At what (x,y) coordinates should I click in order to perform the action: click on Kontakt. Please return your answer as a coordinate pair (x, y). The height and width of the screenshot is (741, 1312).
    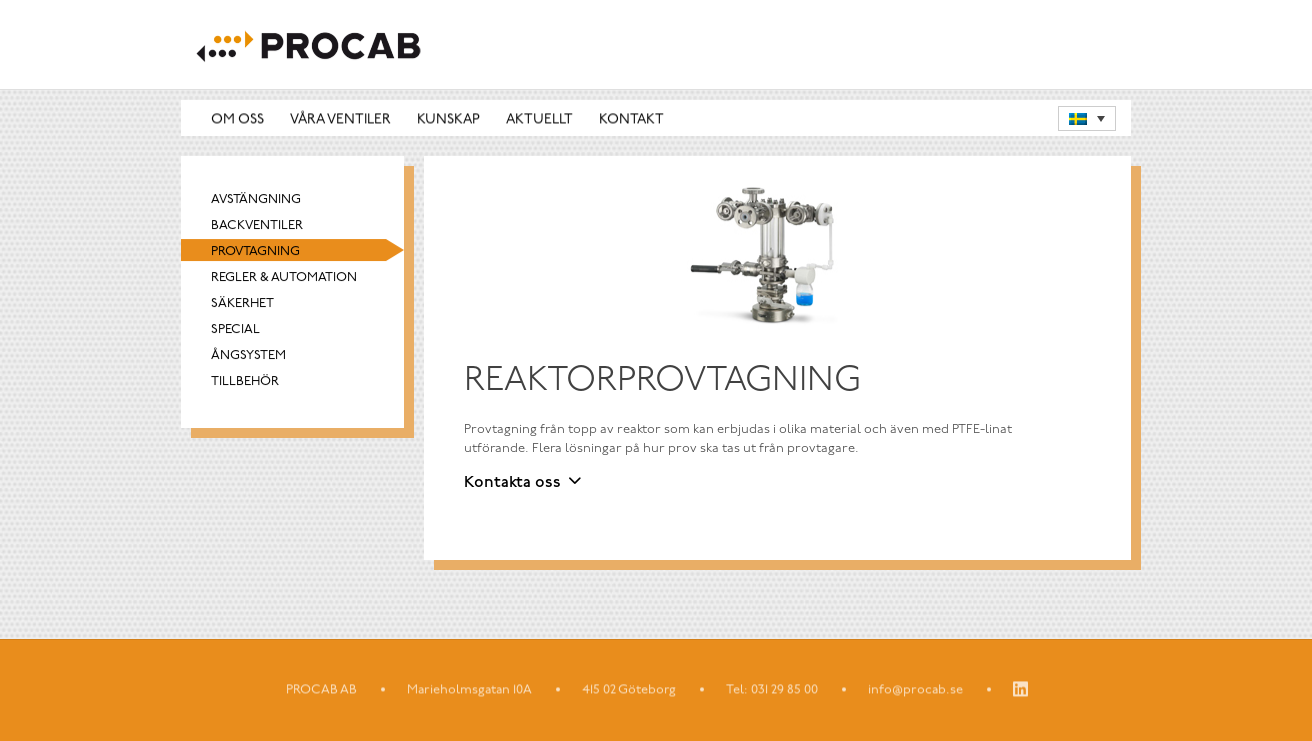
    Looking at the image, I should click on (631, 119).